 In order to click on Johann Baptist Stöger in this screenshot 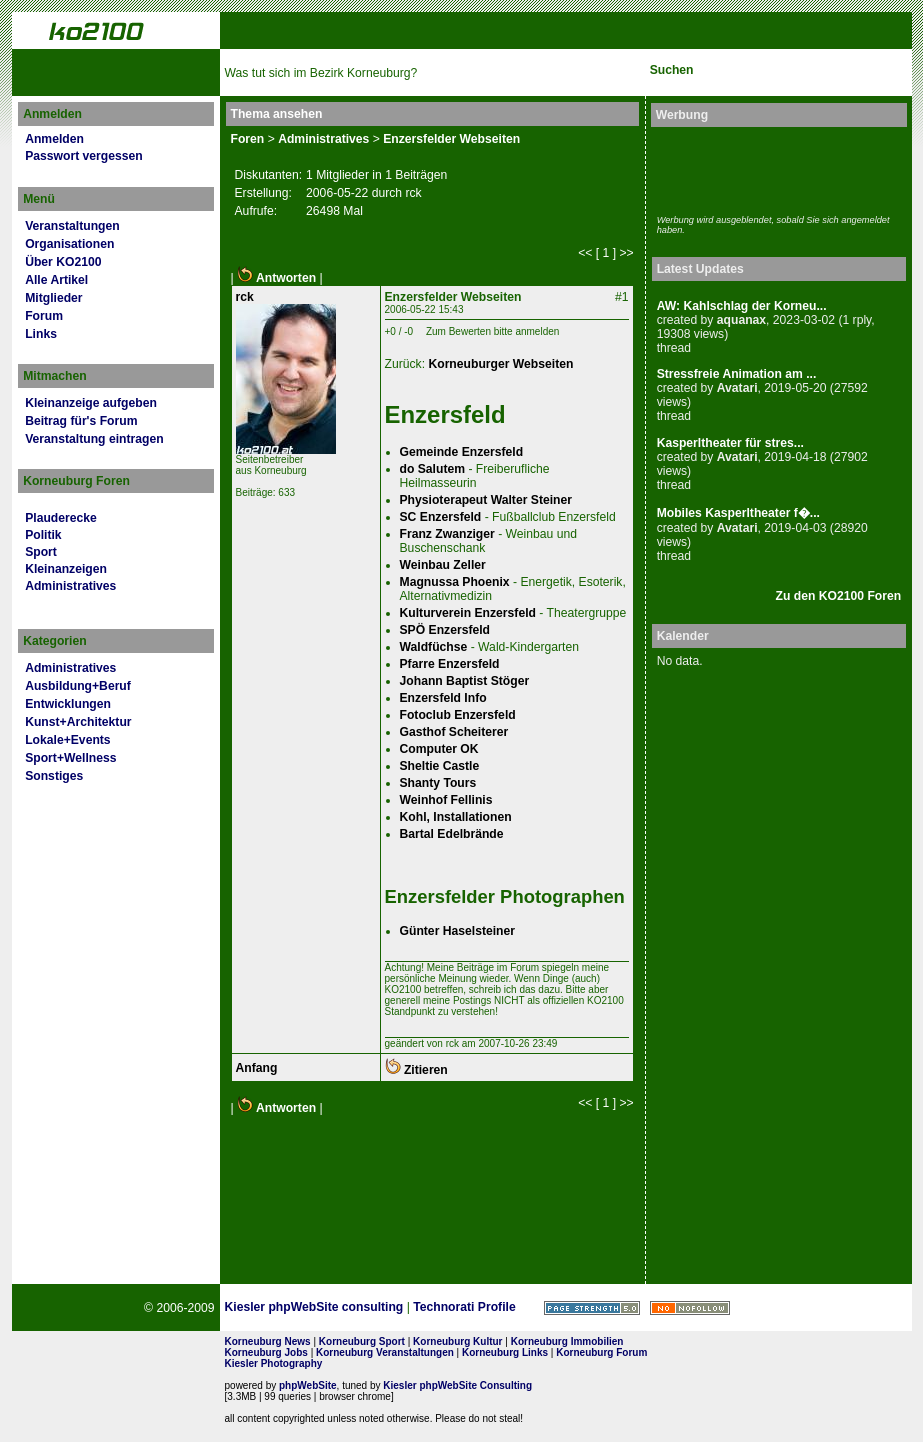, I will do `click(465, 681)`.